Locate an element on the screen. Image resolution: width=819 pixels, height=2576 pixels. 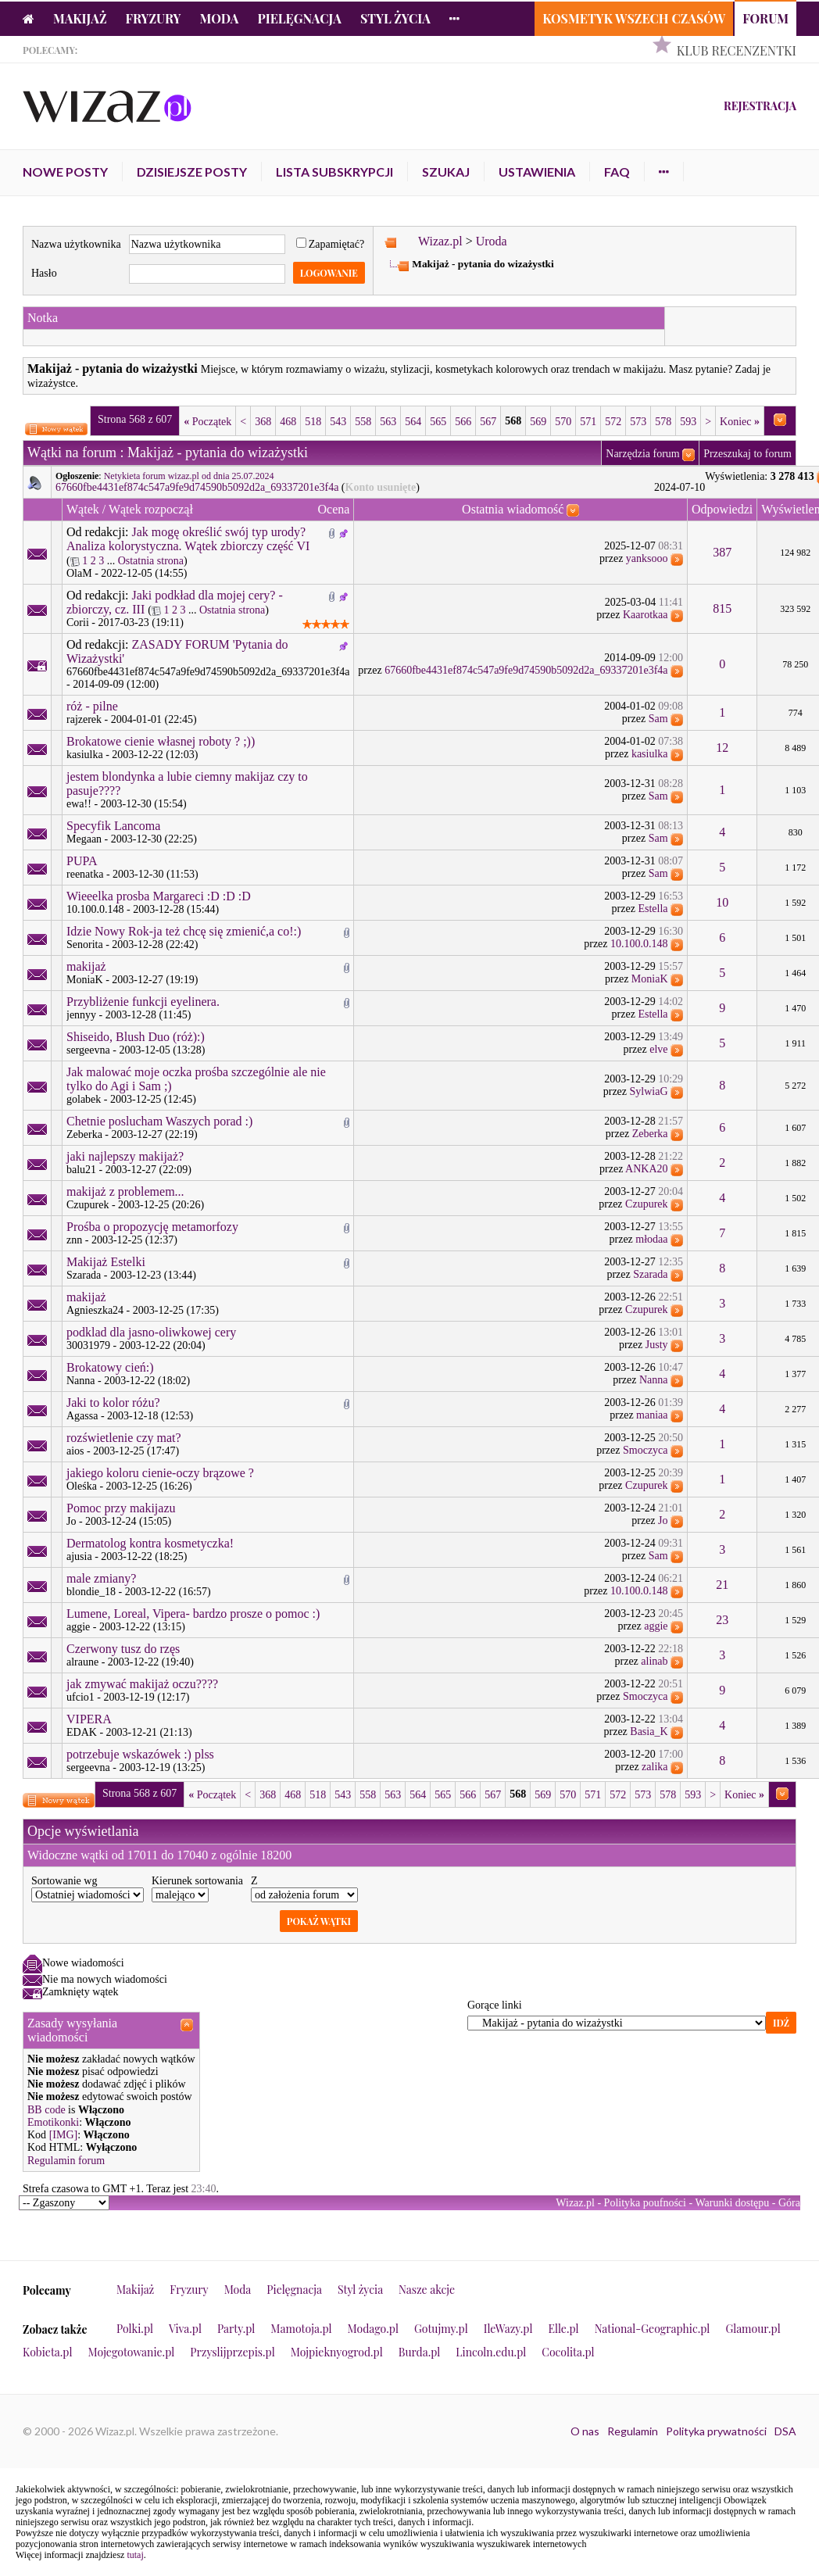
Kosmetyk Wszech Czasów is located at coordinates (633, 18).